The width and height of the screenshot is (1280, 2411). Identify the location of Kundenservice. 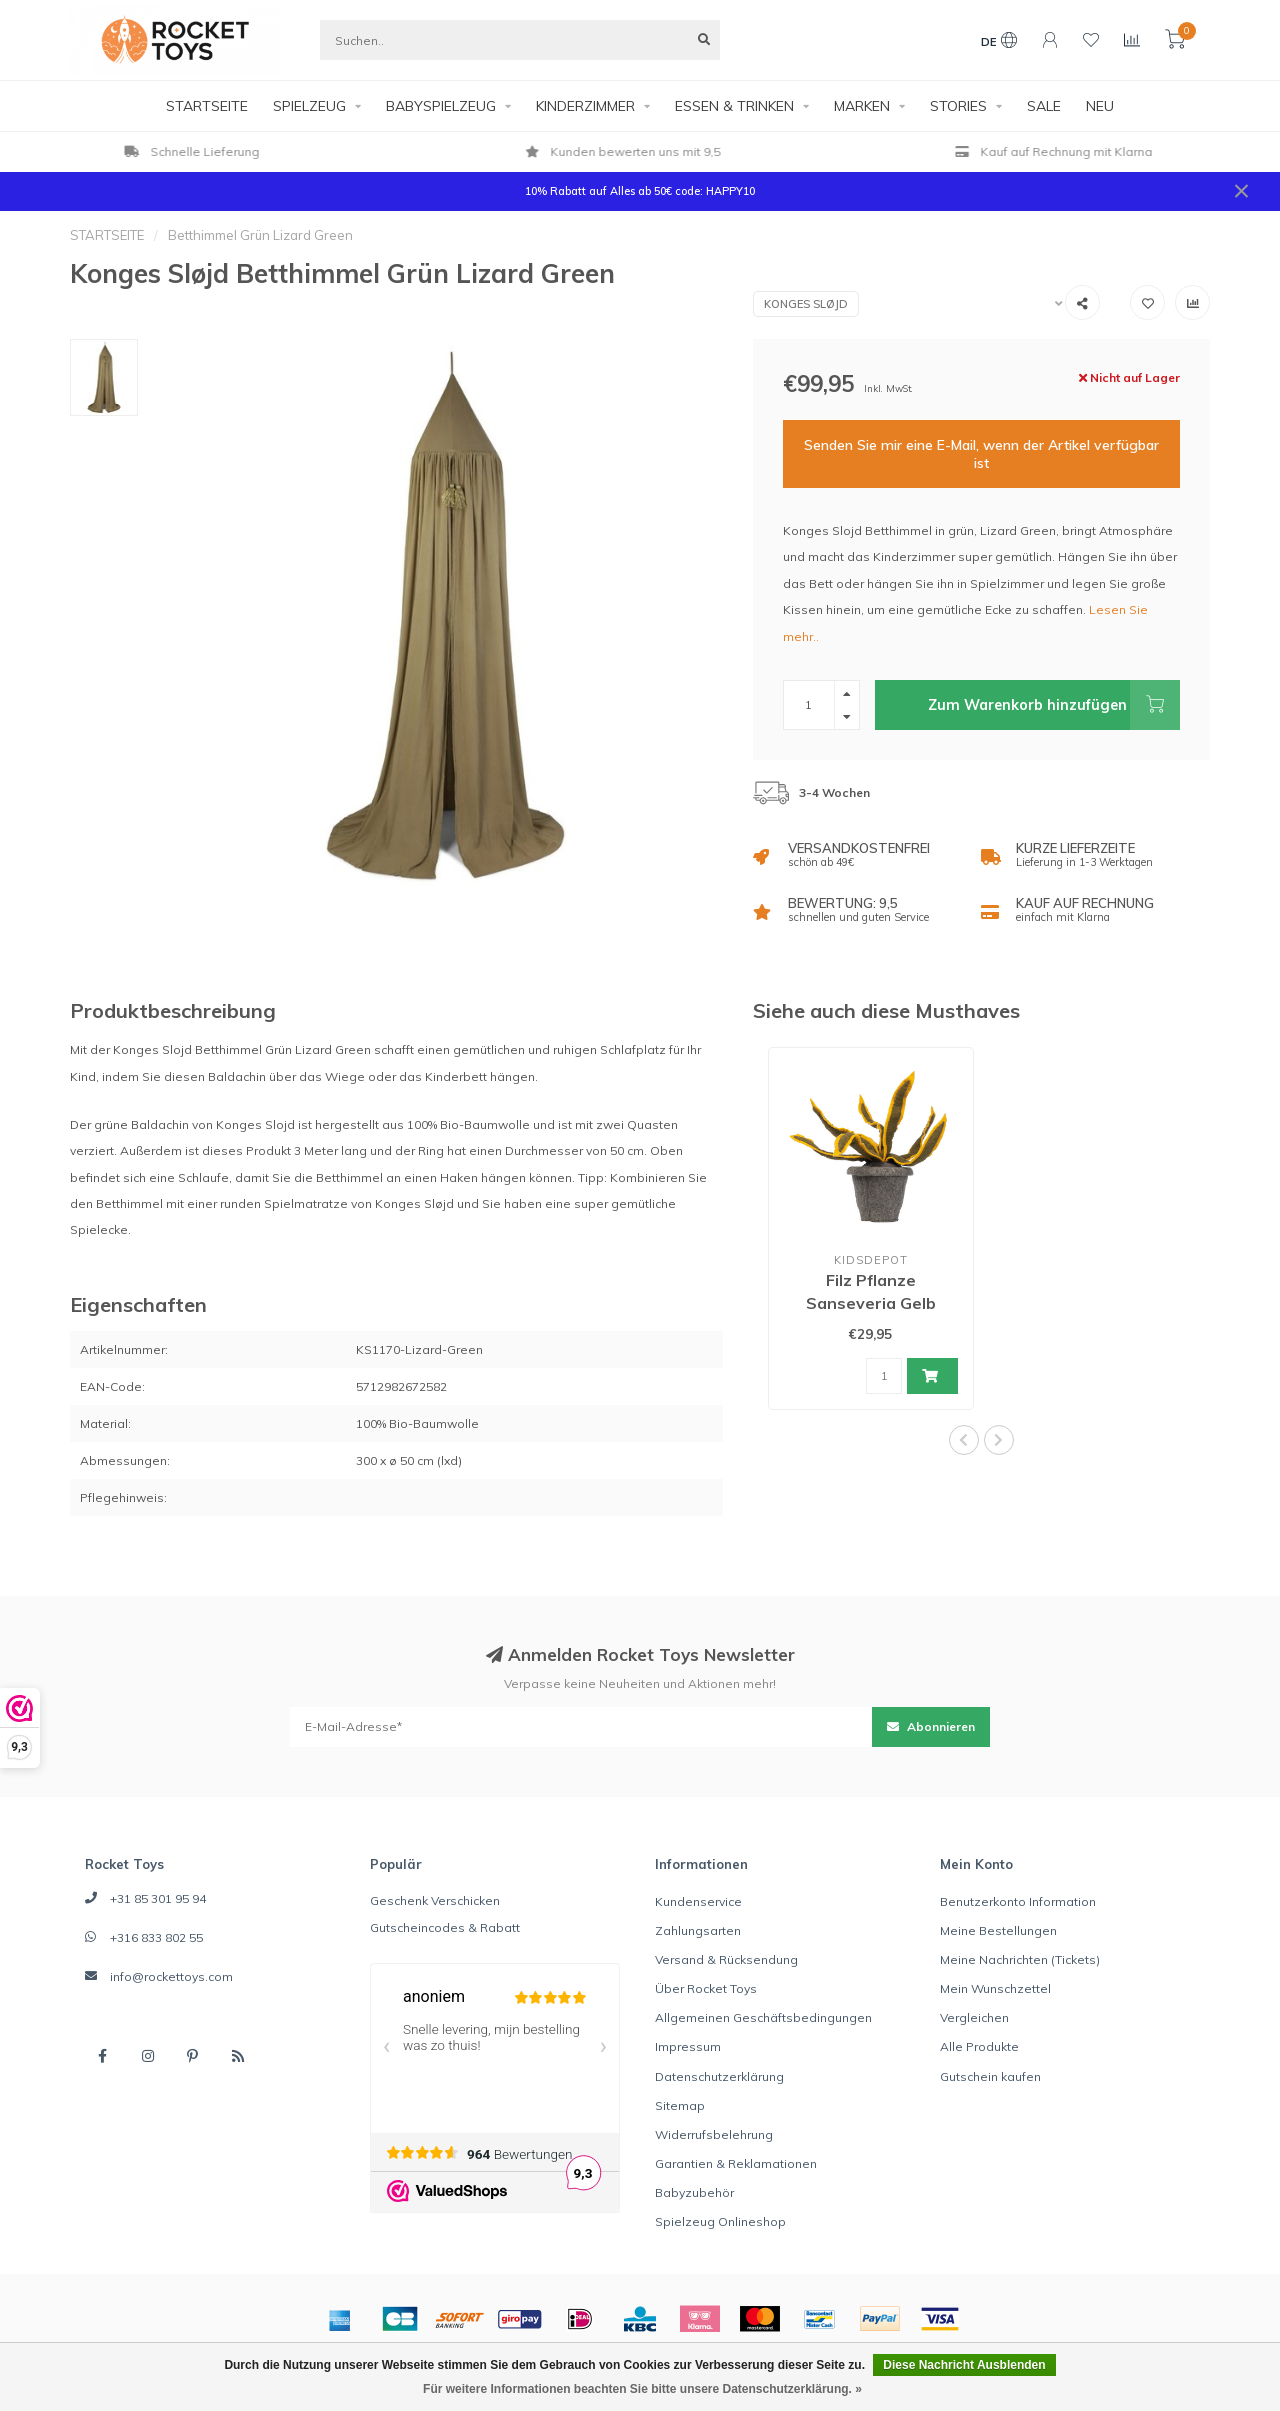
(698, 1901).